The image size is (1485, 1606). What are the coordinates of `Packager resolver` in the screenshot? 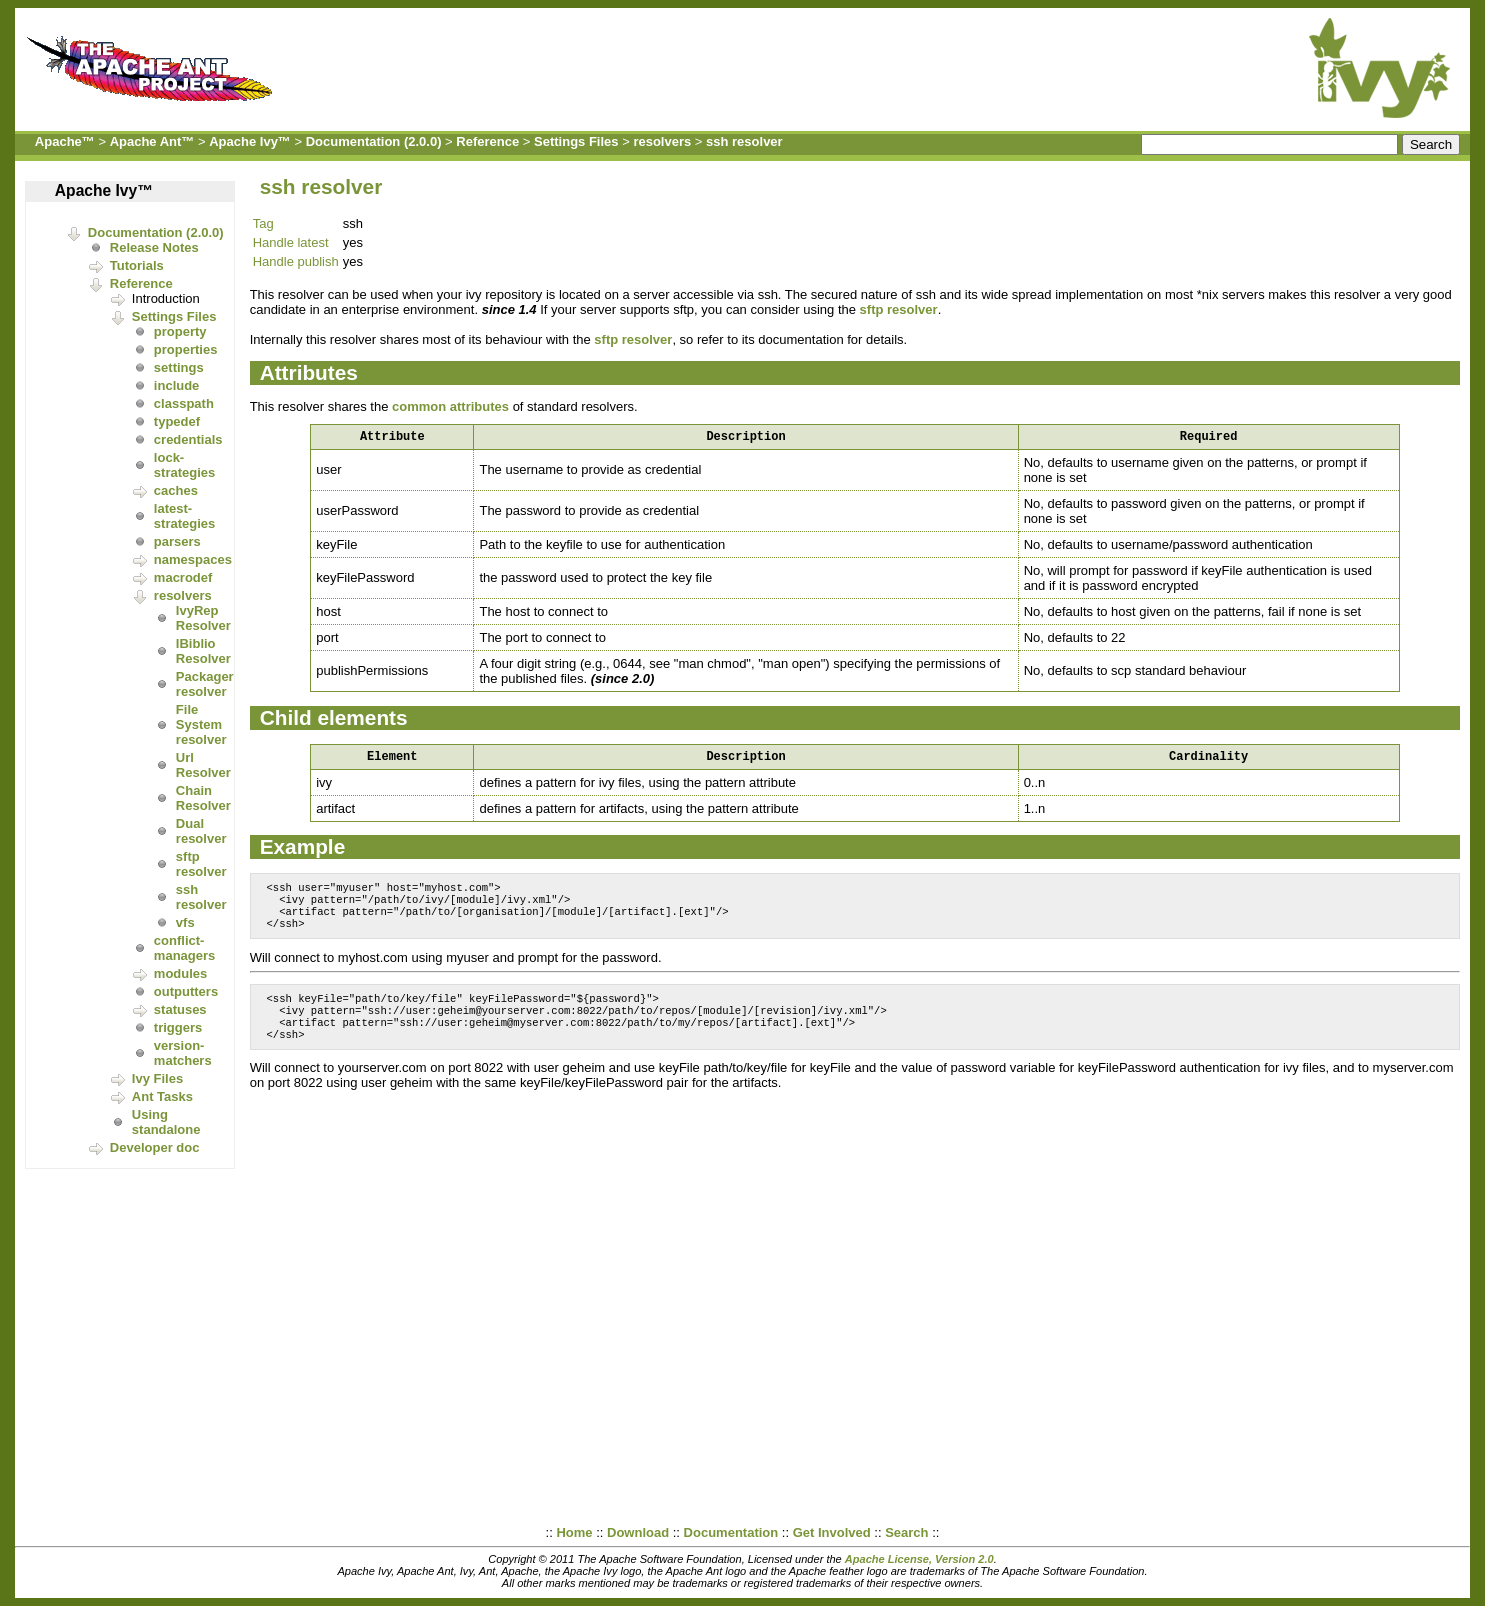 It's located at (205, 684).